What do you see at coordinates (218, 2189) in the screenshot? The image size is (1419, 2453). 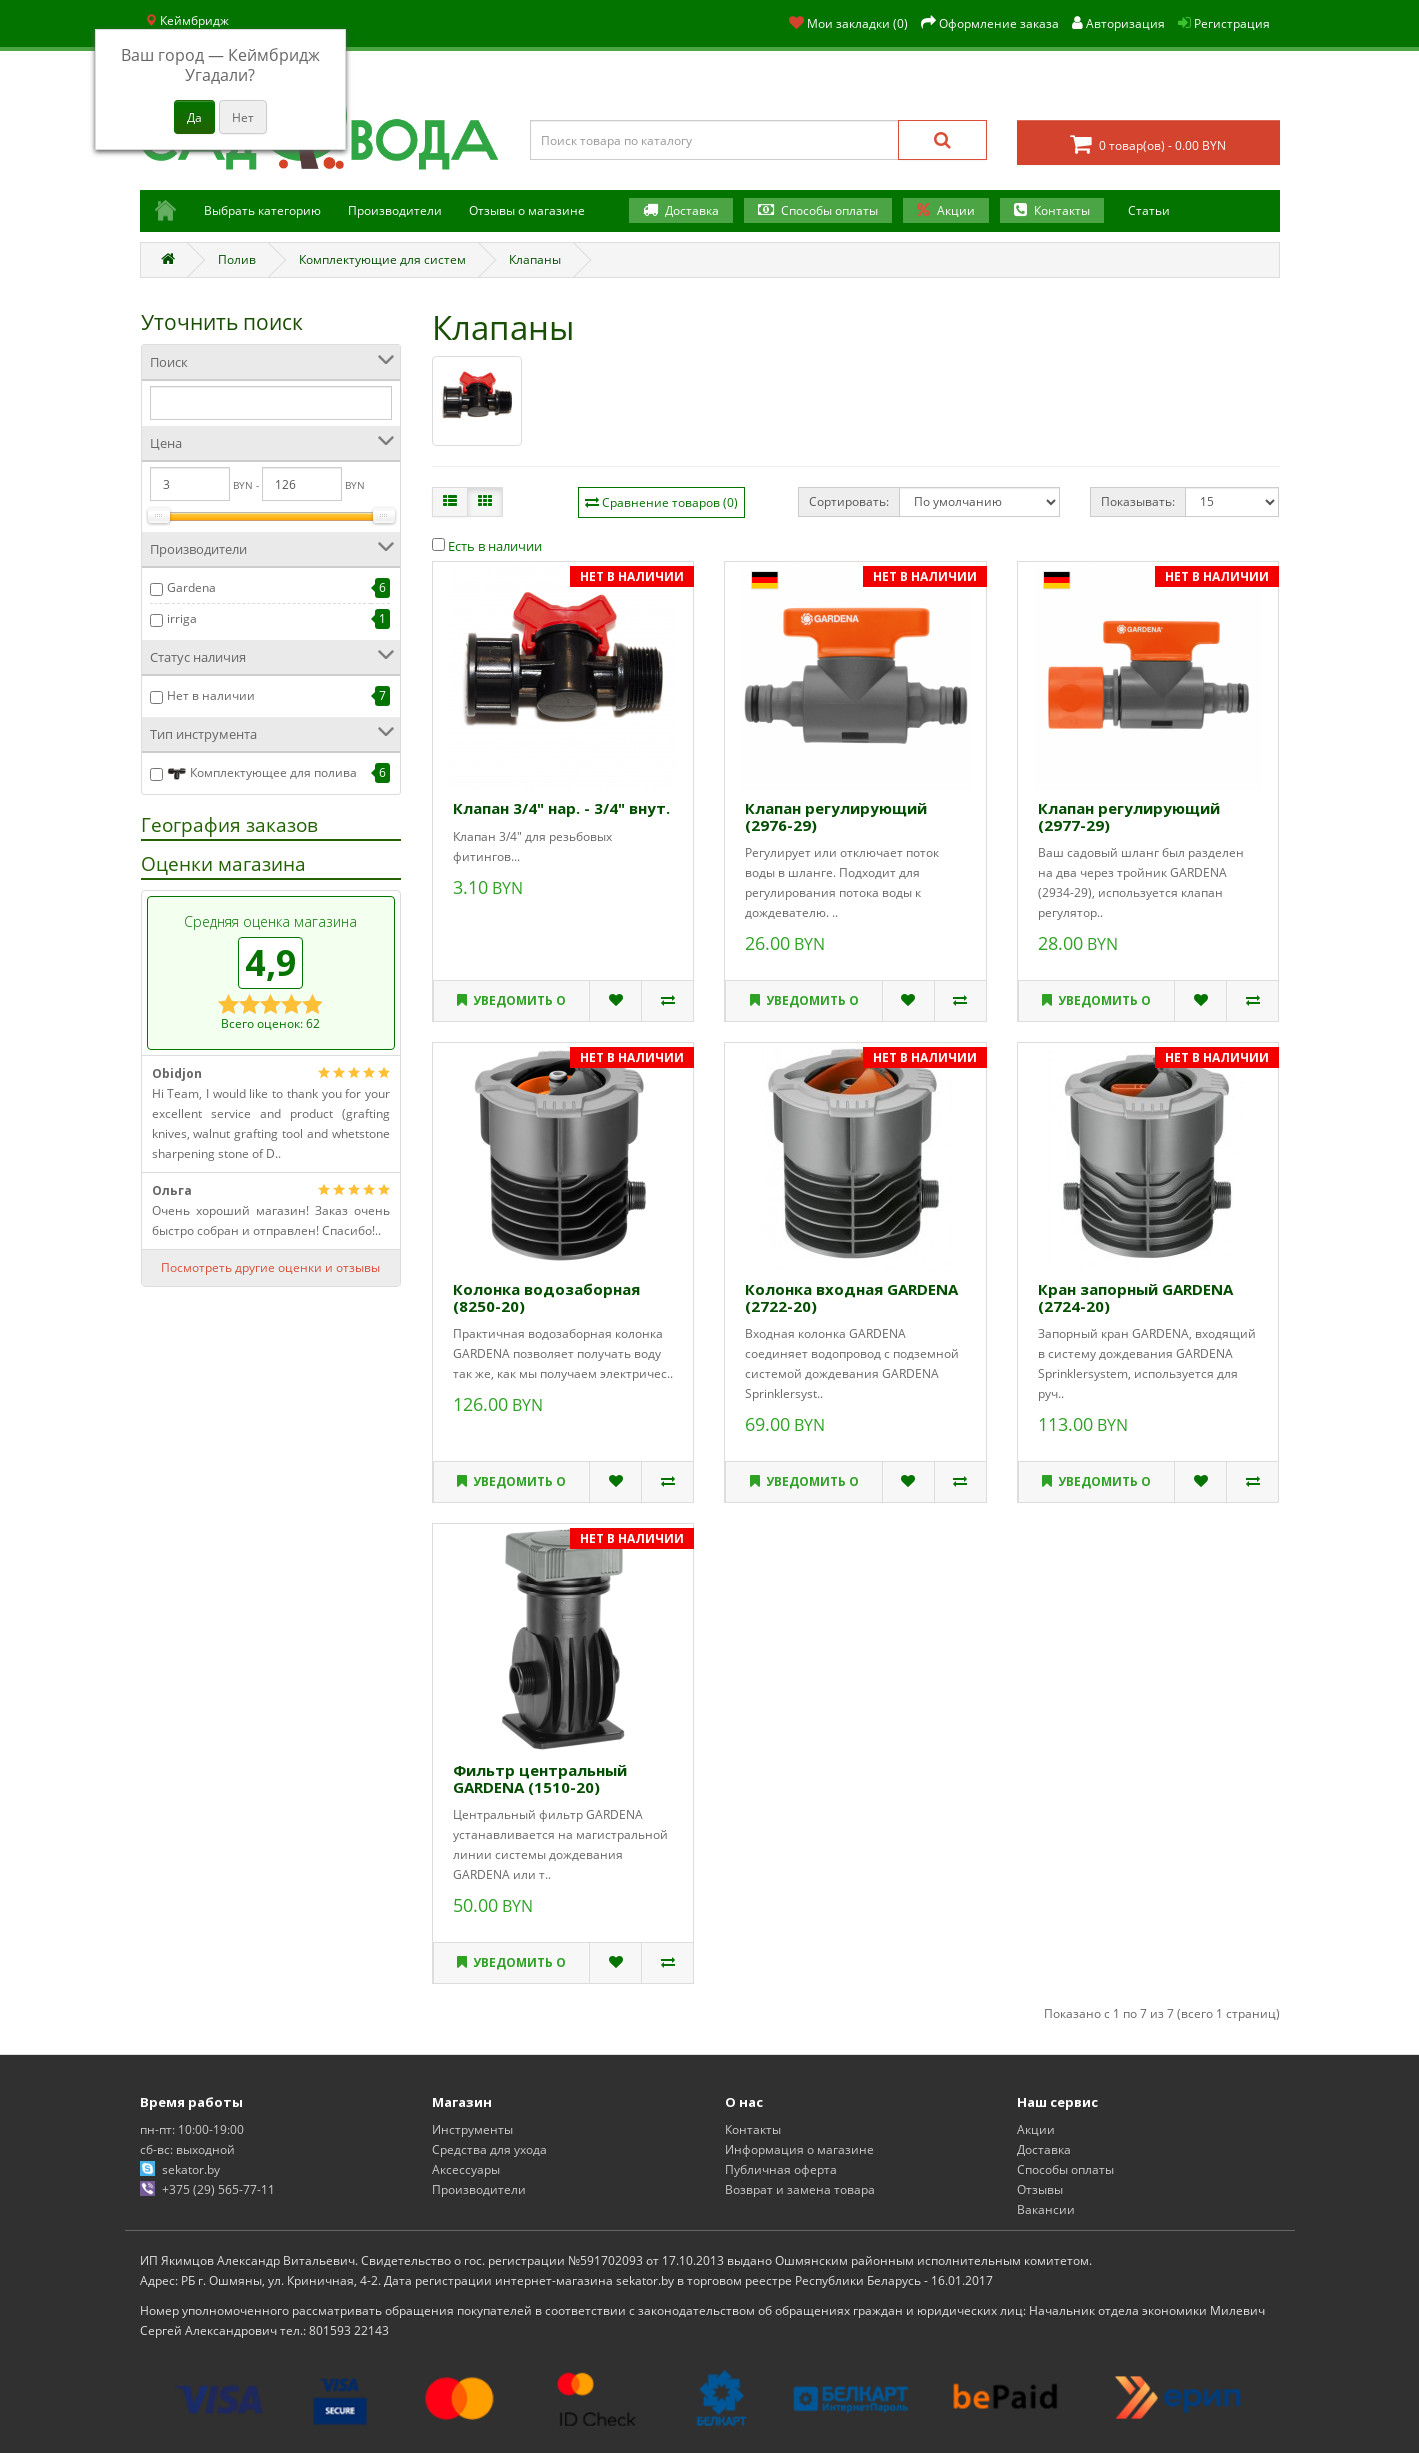 I see `+375 (29) 565-77-11` at bounding box center [218, 2189].